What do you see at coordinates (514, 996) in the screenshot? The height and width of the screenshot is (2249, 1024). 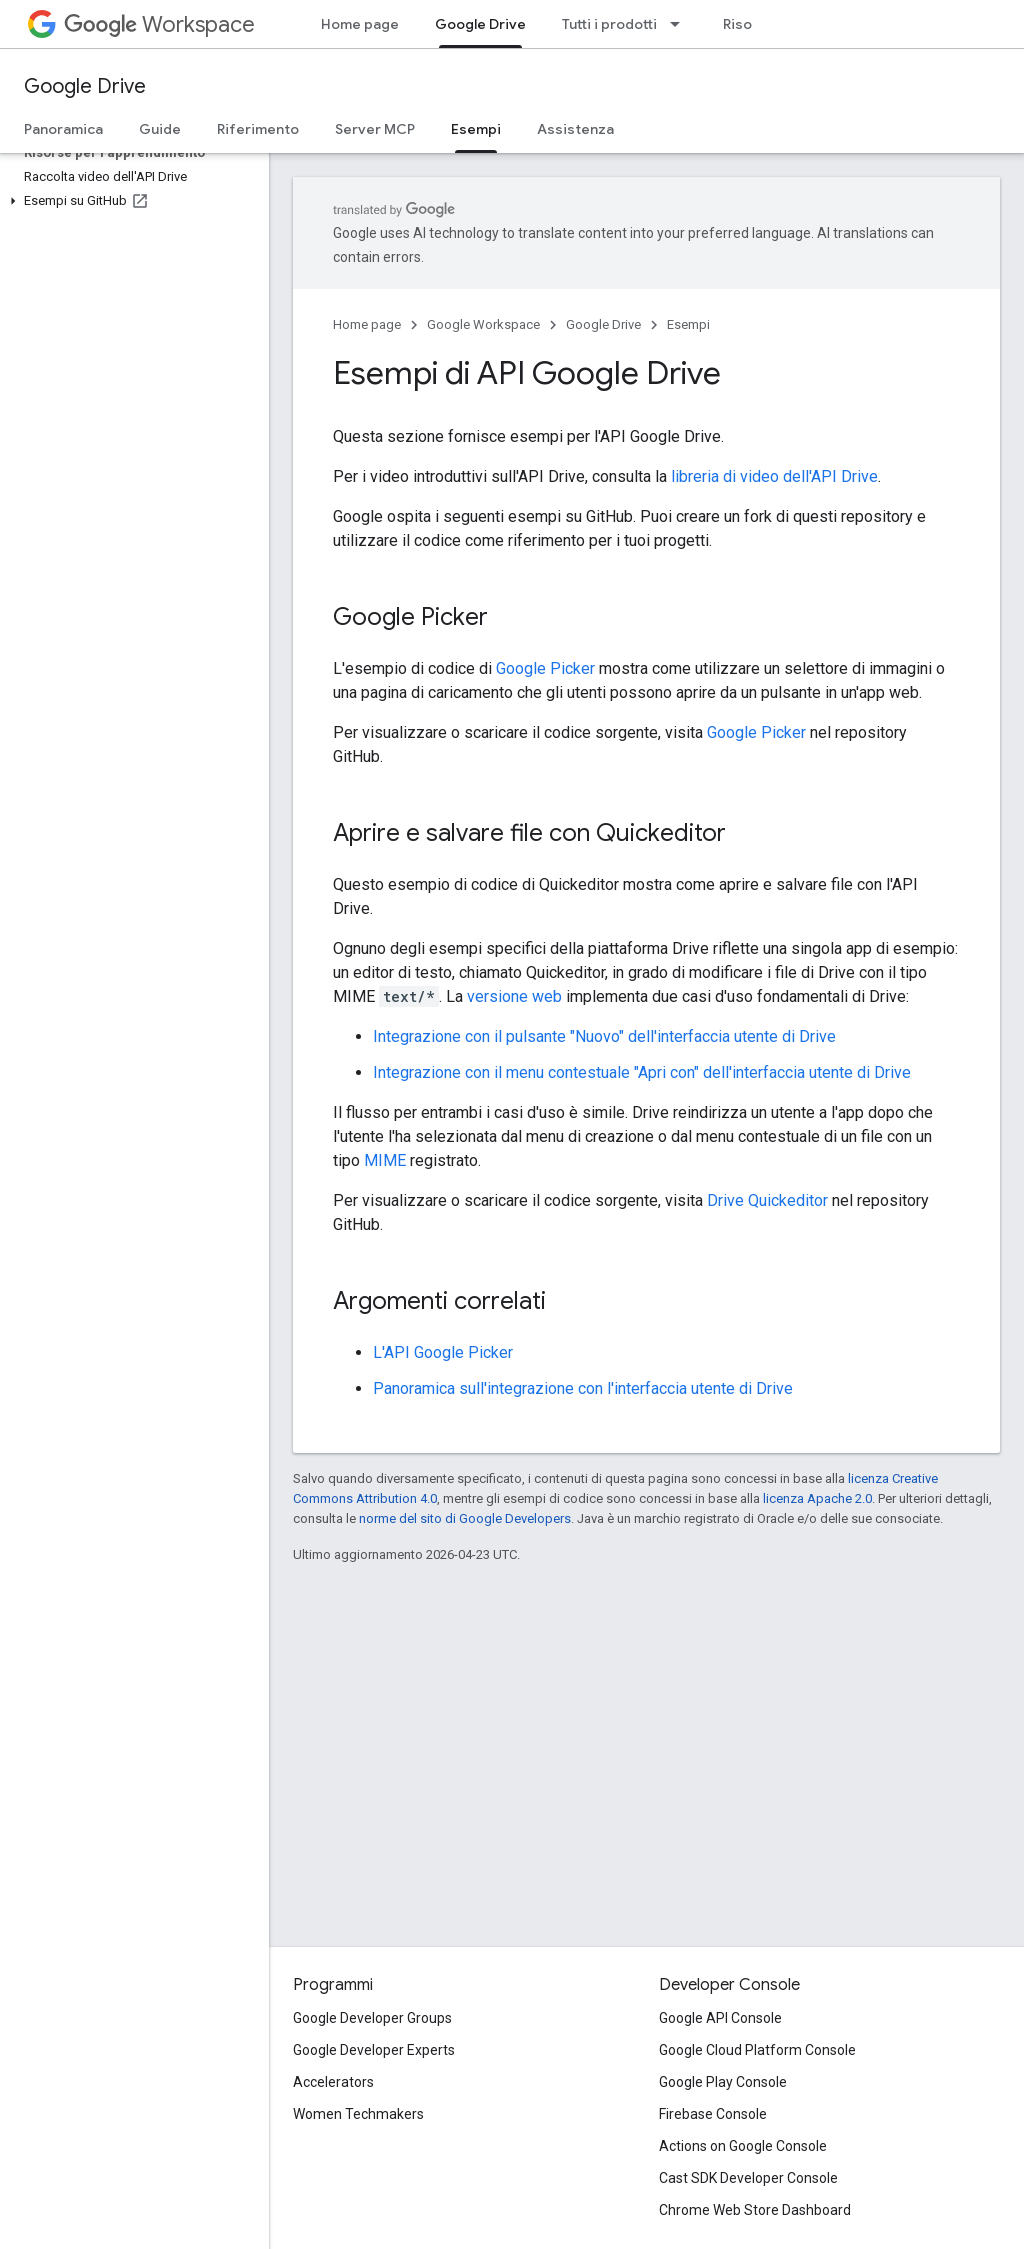 I see `versione web` at bounding box center [514, 996].